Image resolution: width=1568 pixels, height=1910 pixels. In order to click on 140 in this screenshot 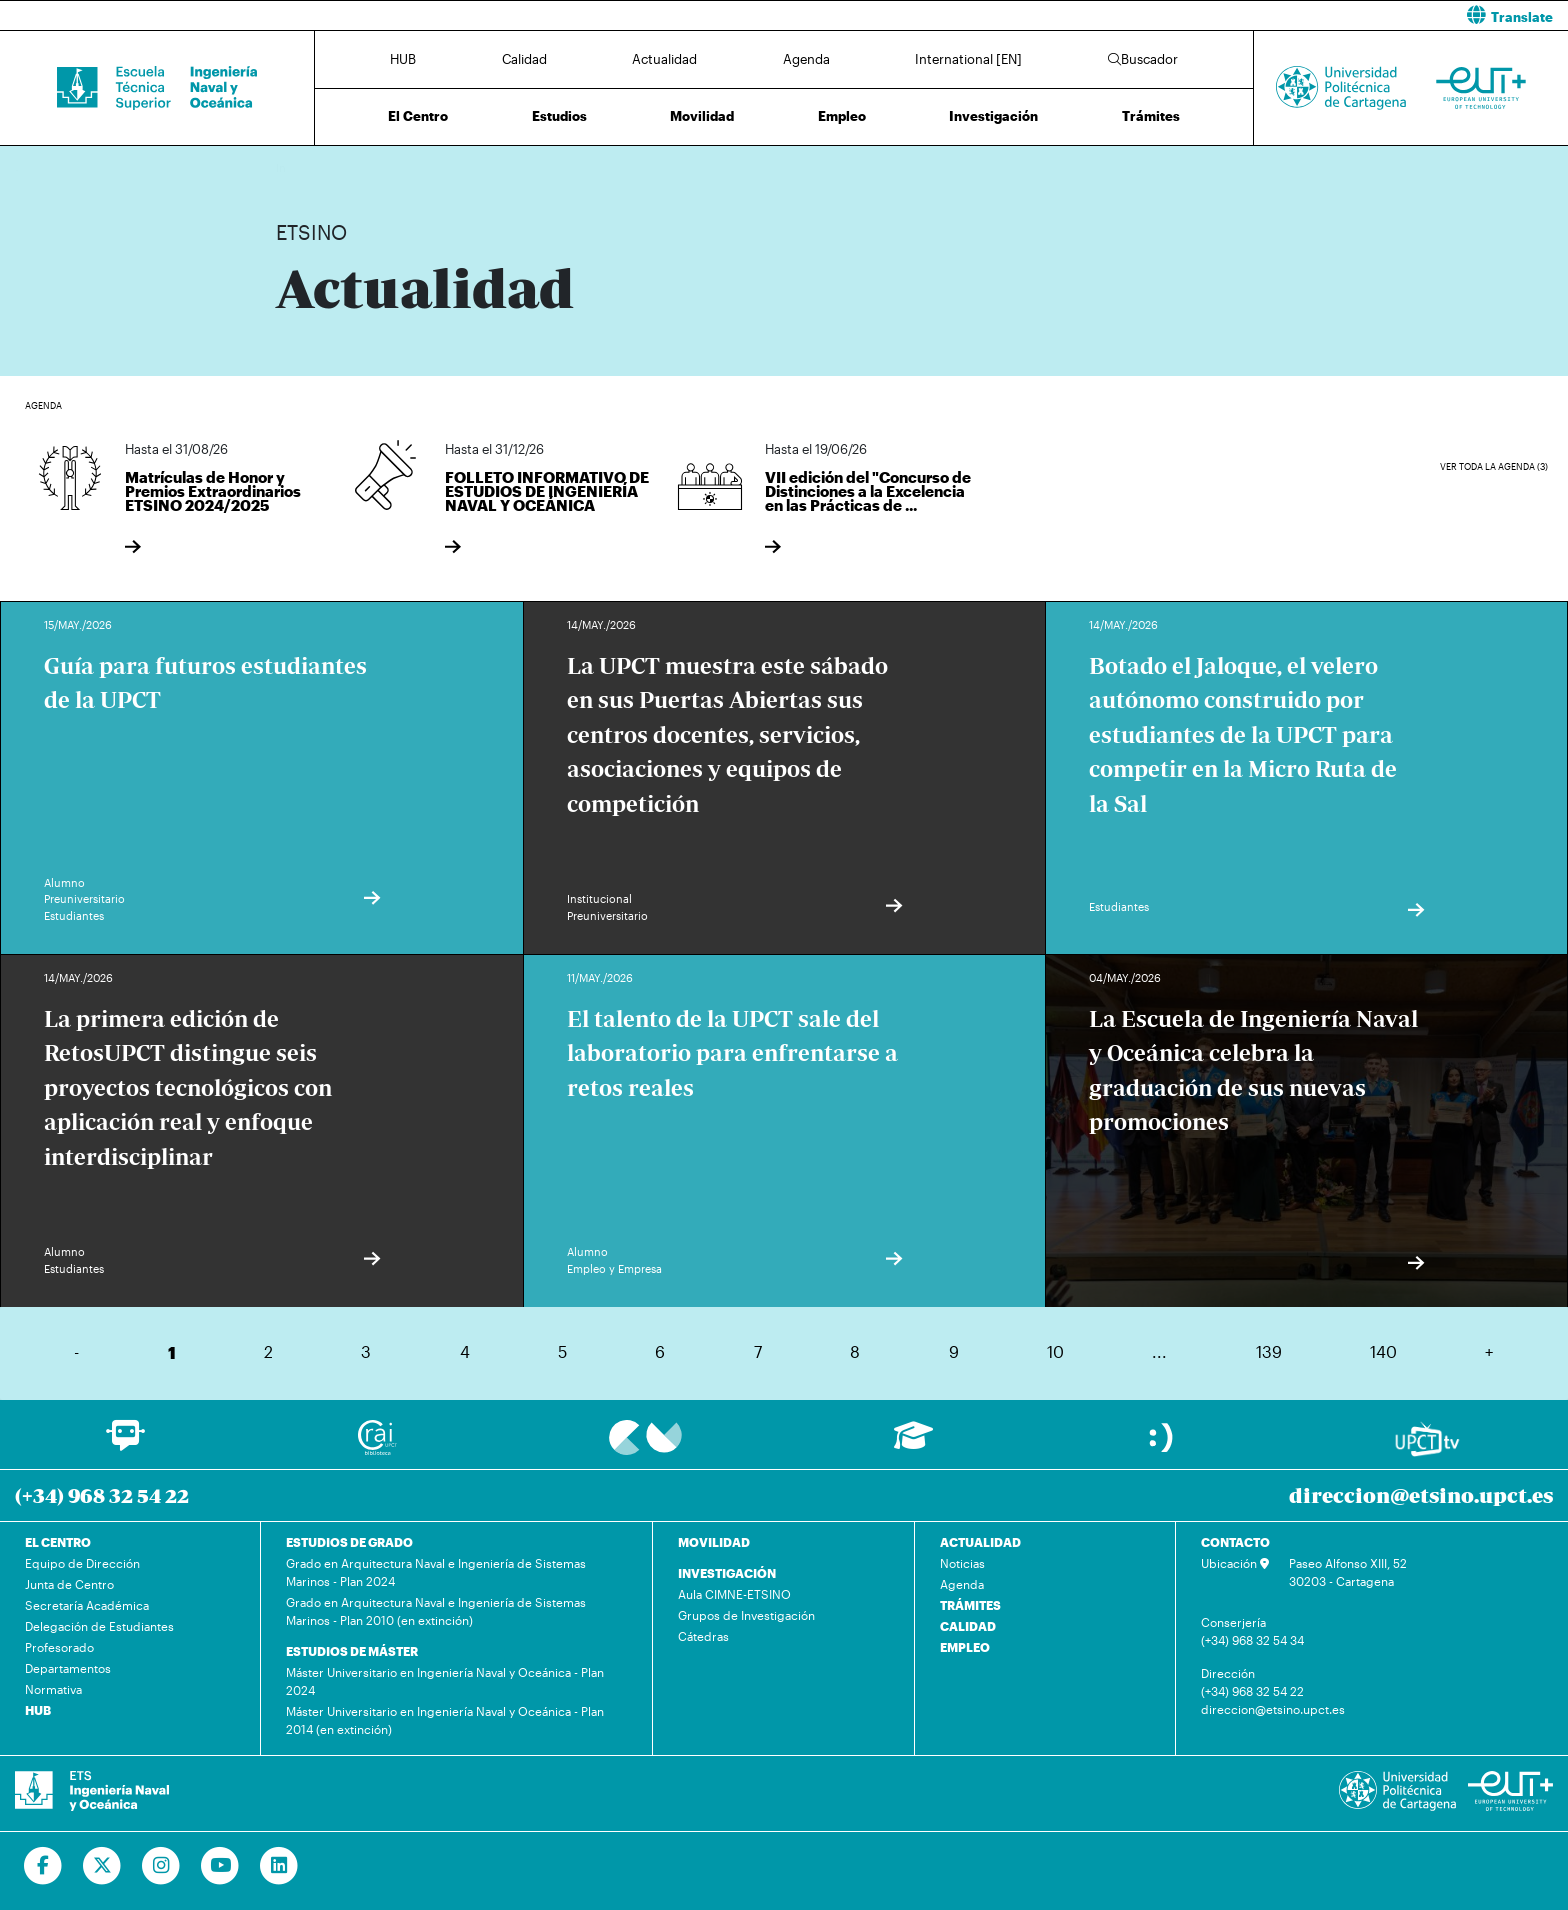, I will do `click(1383, 1351)`.